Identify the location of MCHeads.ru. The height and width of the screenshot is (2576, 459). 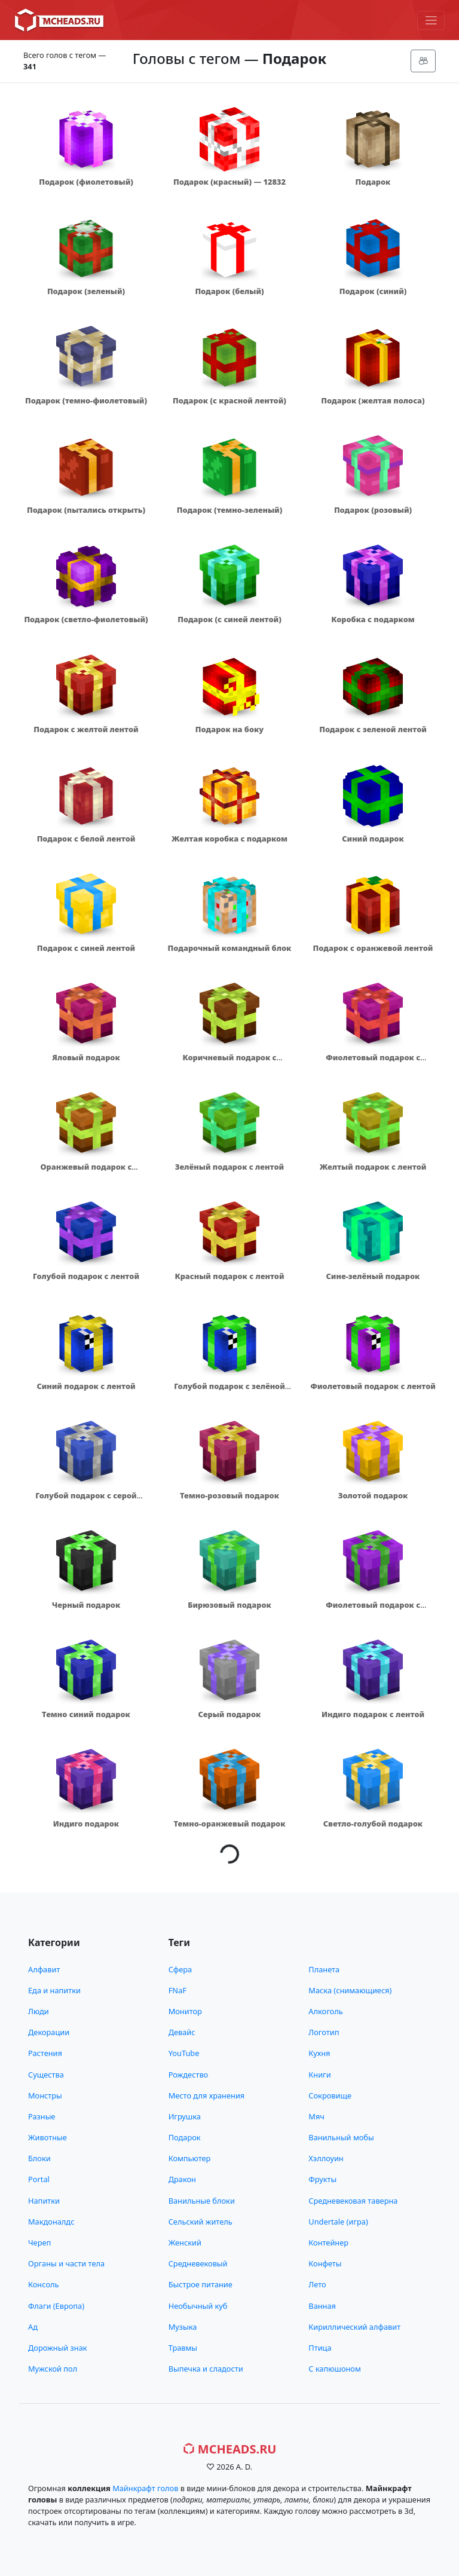
(230, 2449).